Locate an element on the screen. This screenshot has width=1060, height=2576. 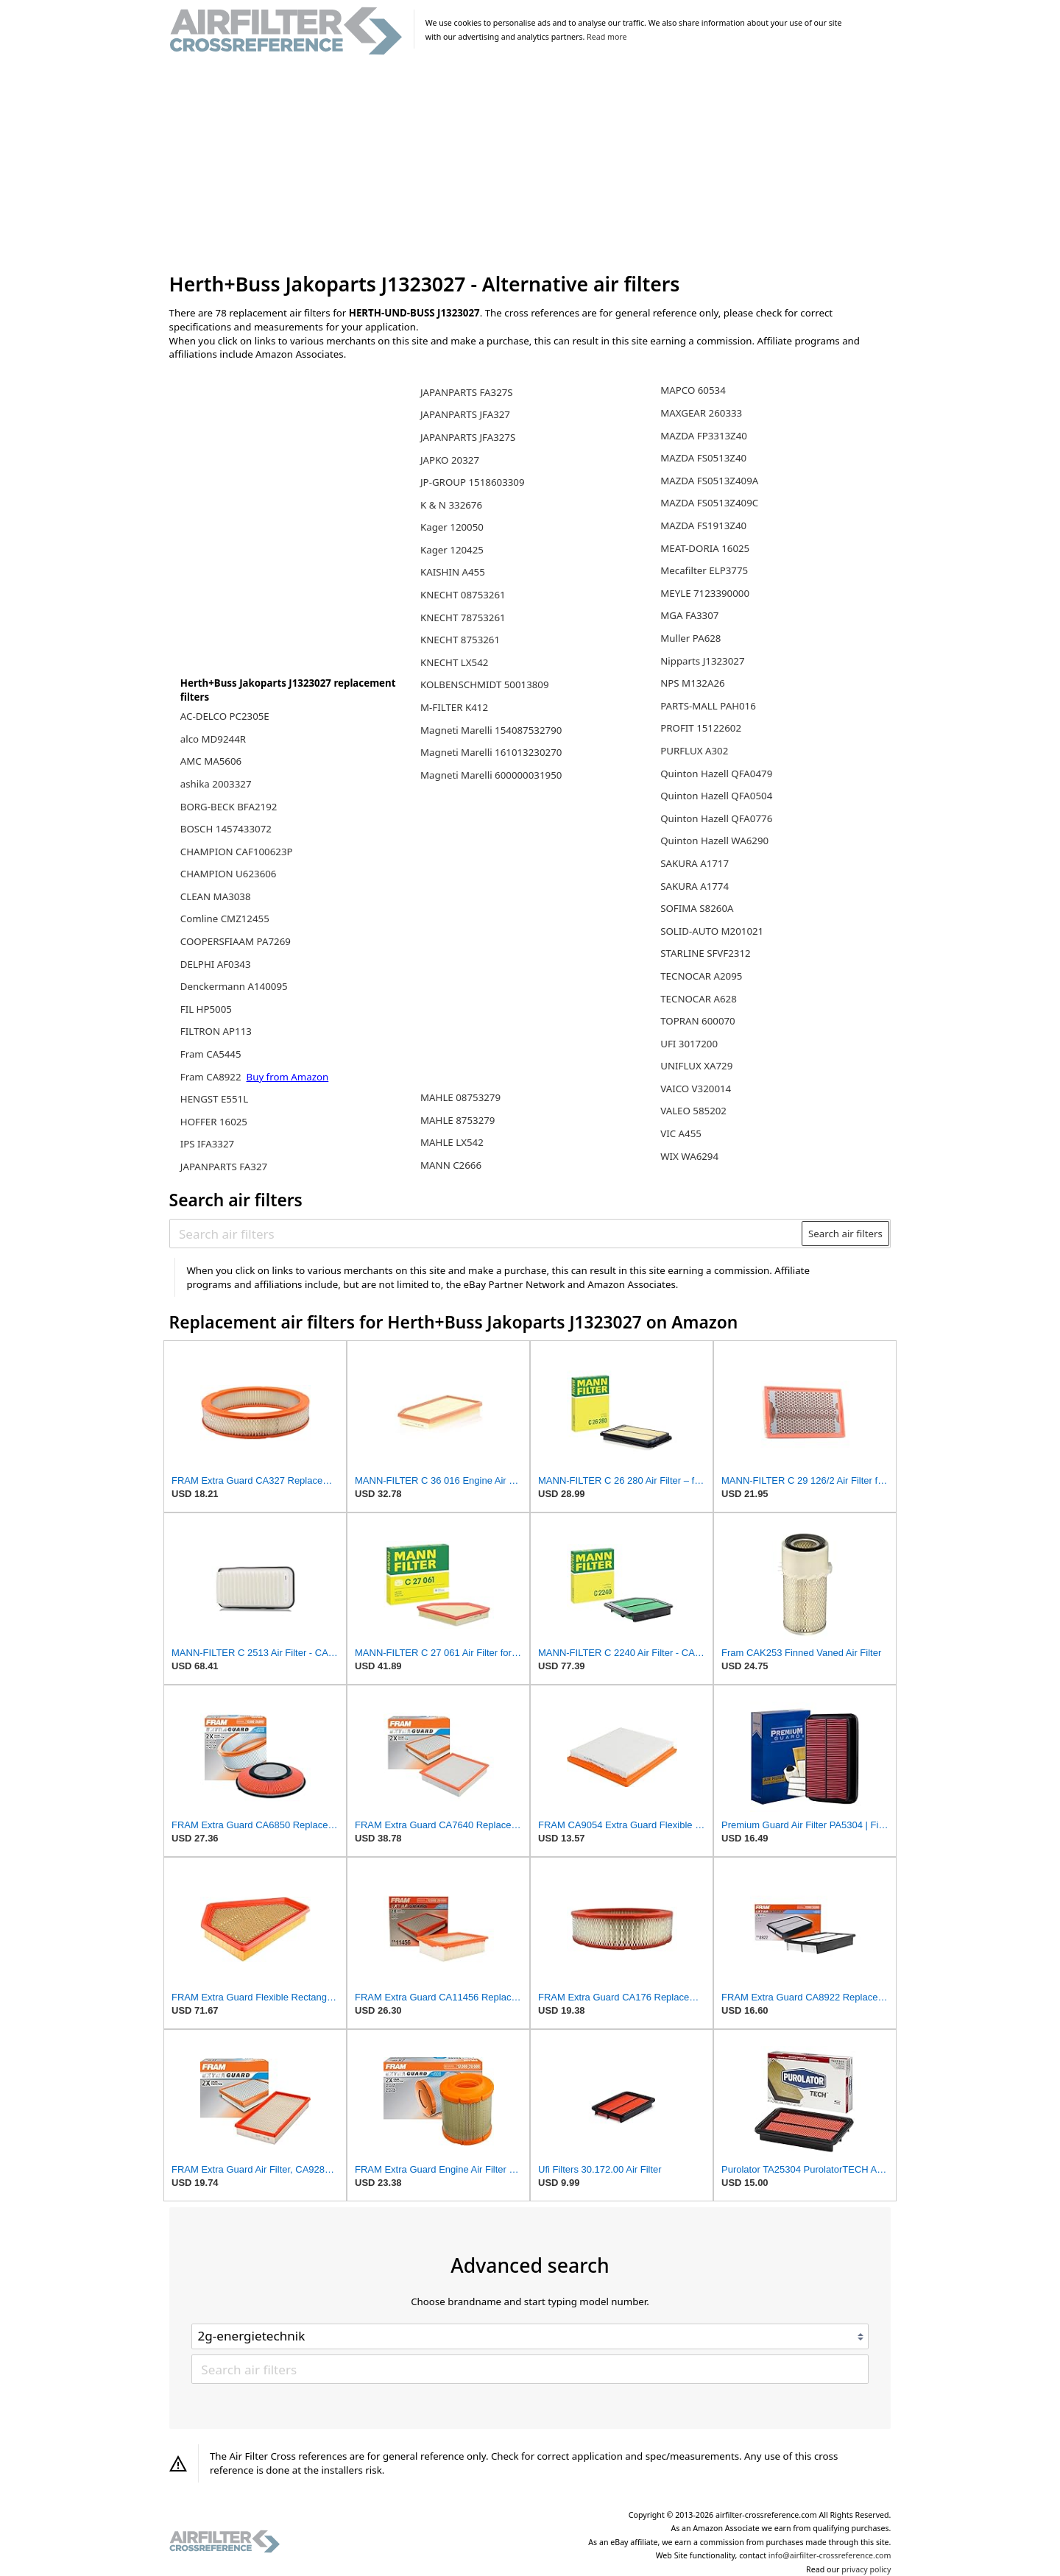
MAHLE LX542 is located at coordinates (452, 1142).